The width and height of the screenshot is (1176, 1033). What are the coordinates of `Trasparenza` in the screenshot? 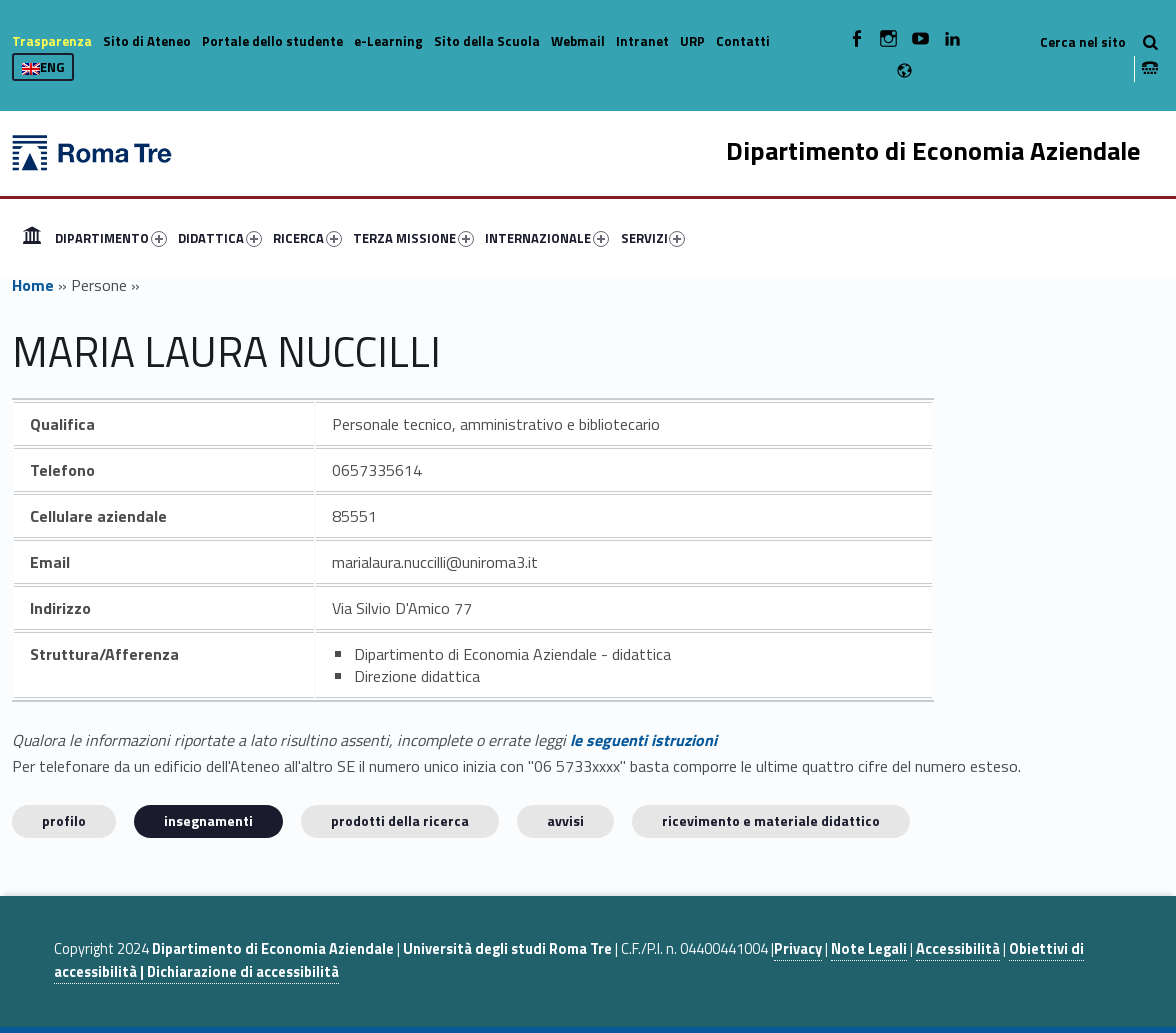 It's located at (52, 41).